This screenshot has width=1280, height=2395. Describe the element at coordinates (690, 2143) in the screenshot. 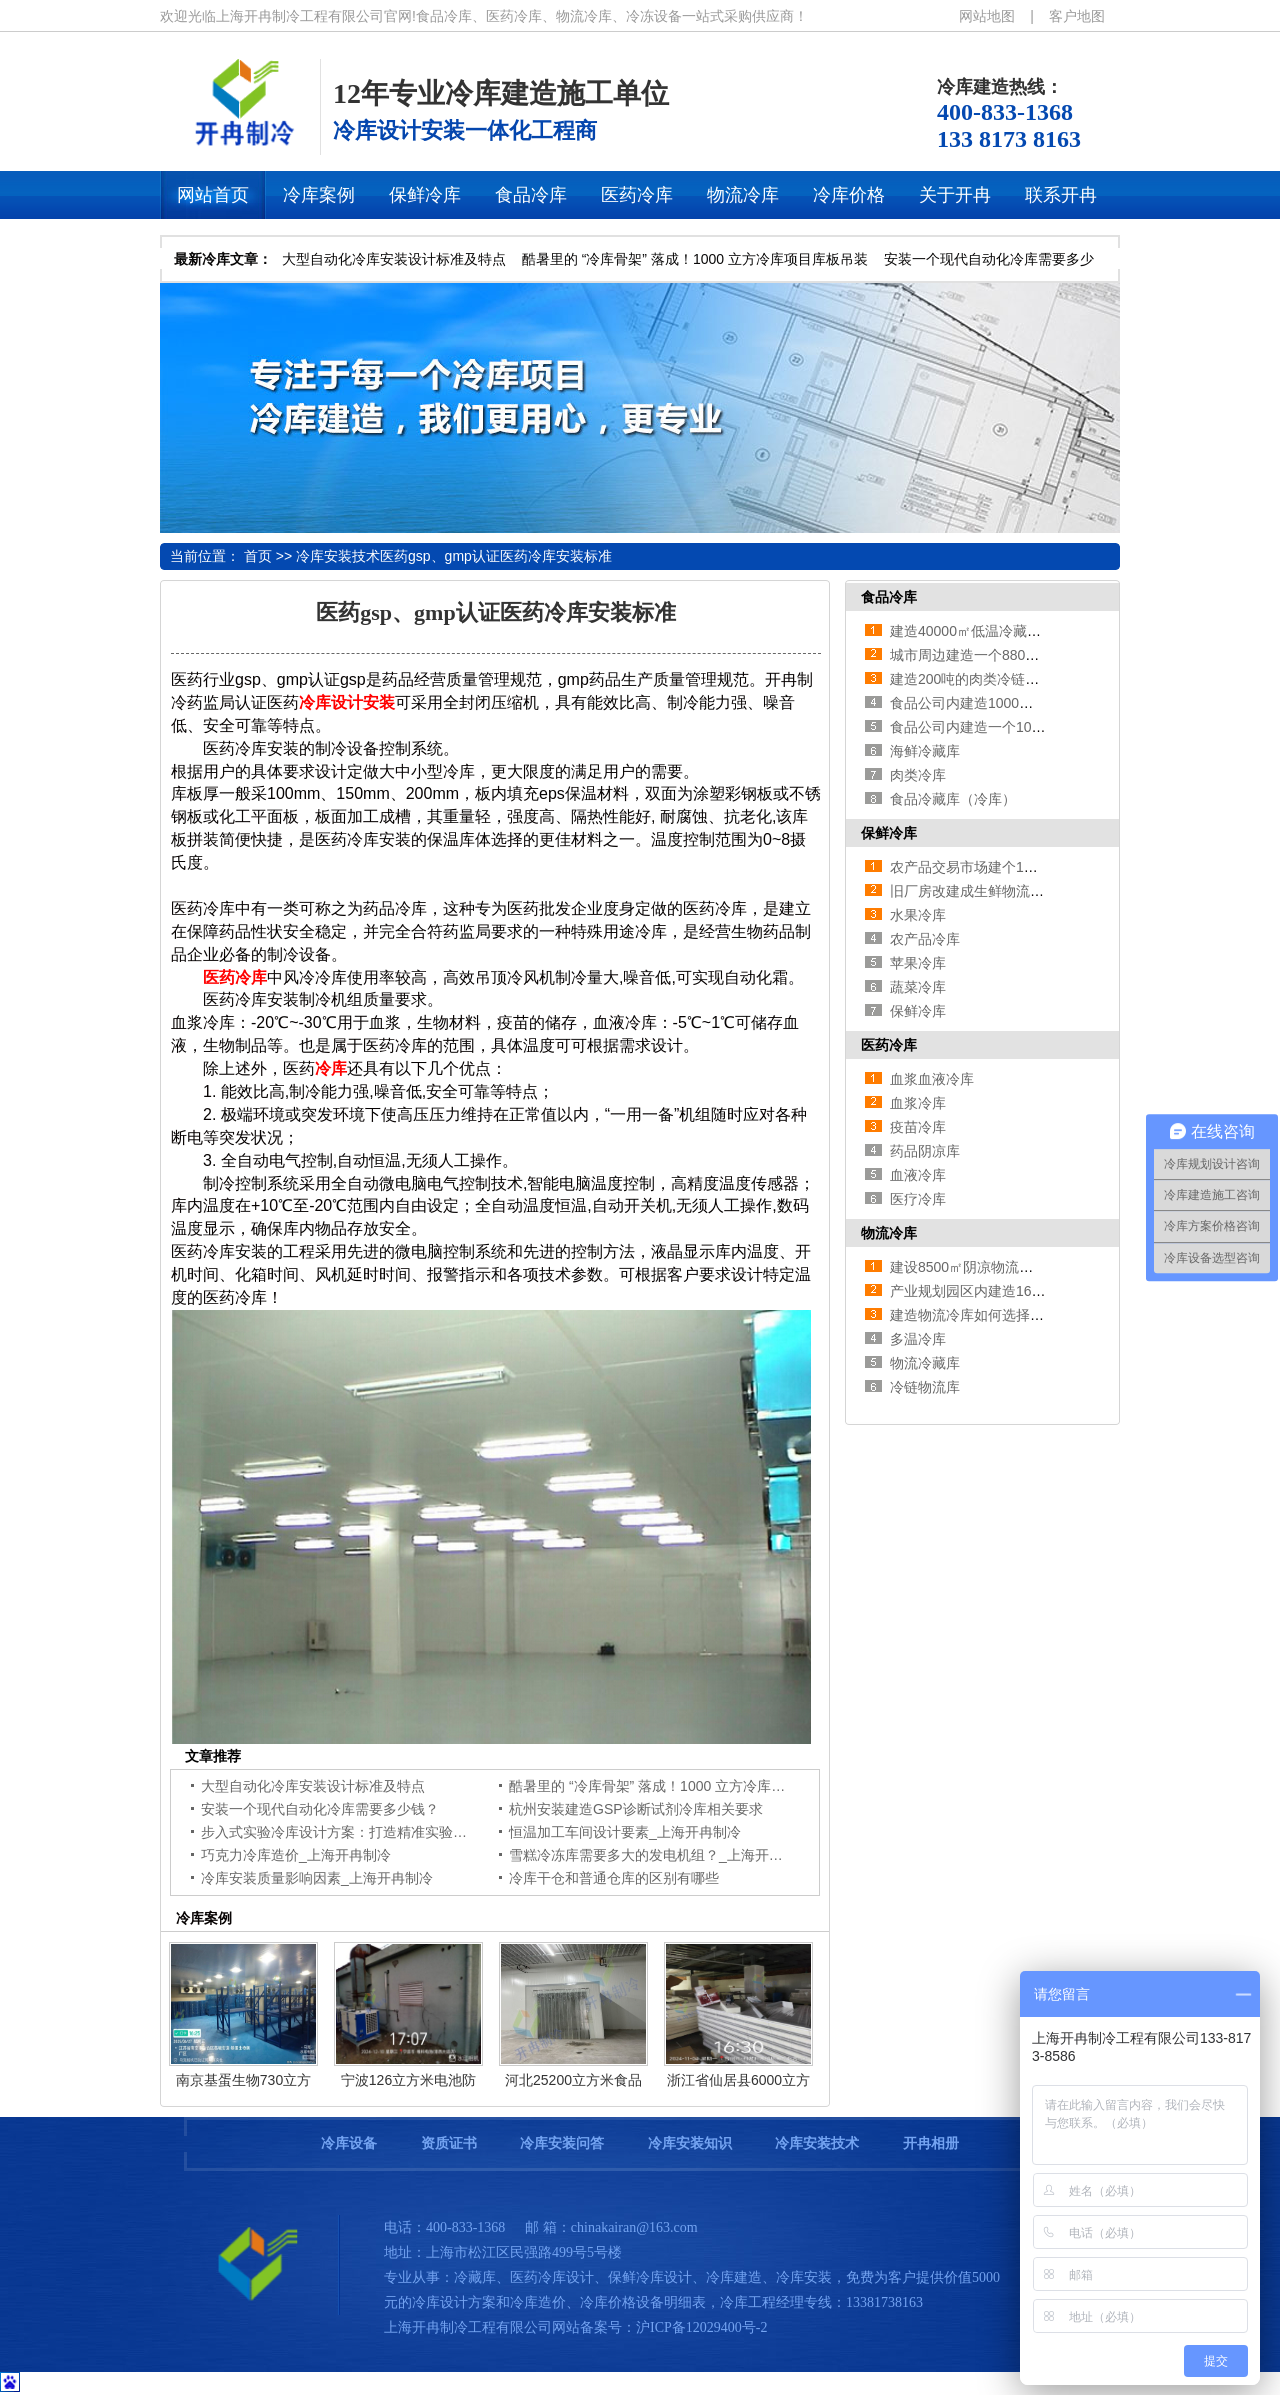

I see `冷库安装知识` at that location.